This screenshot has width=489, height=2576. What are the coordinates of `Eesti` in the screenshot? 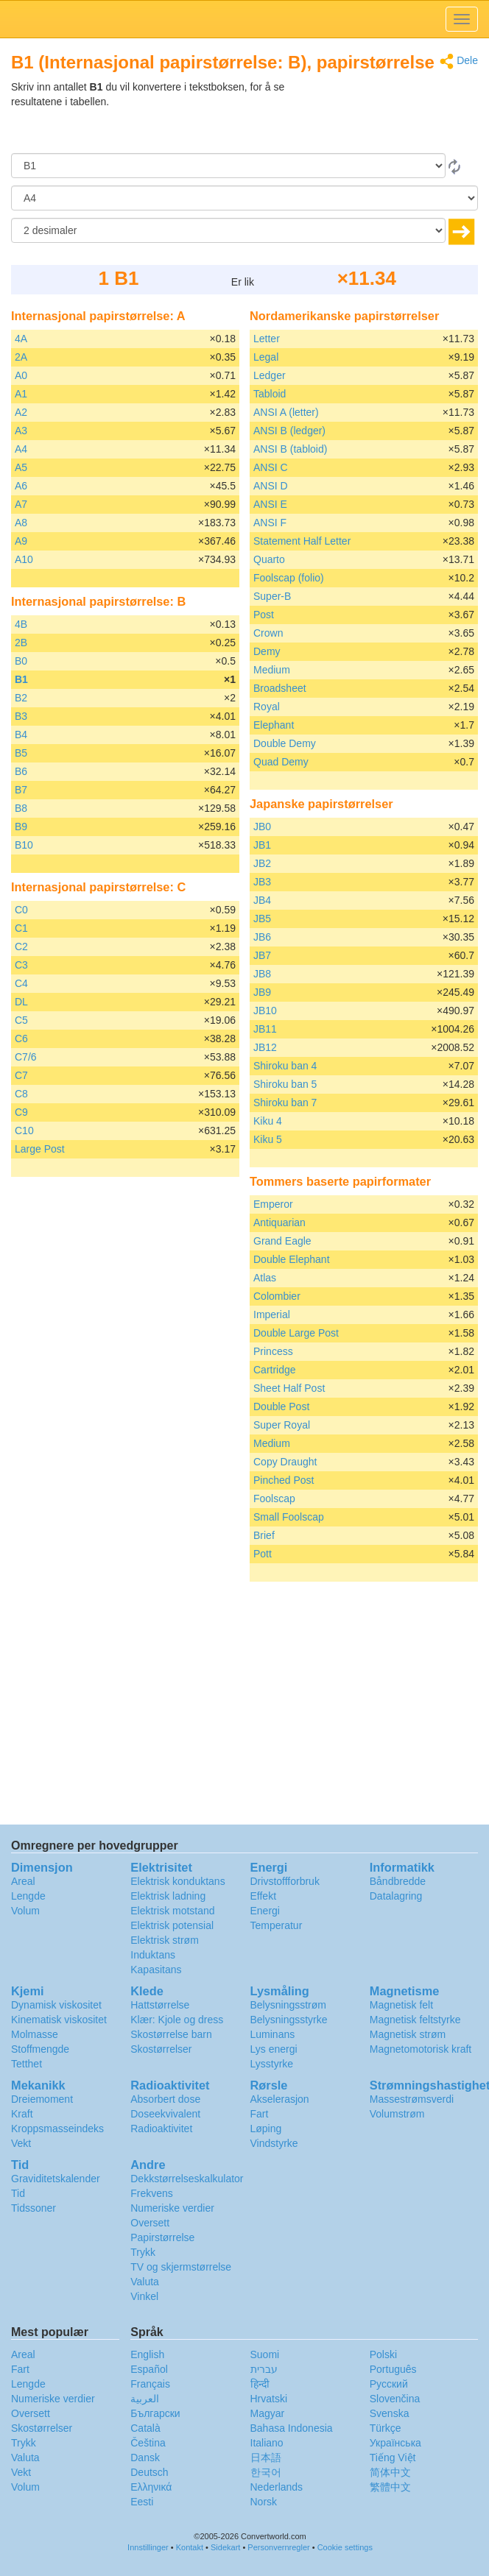 It's located at (141, 2502).